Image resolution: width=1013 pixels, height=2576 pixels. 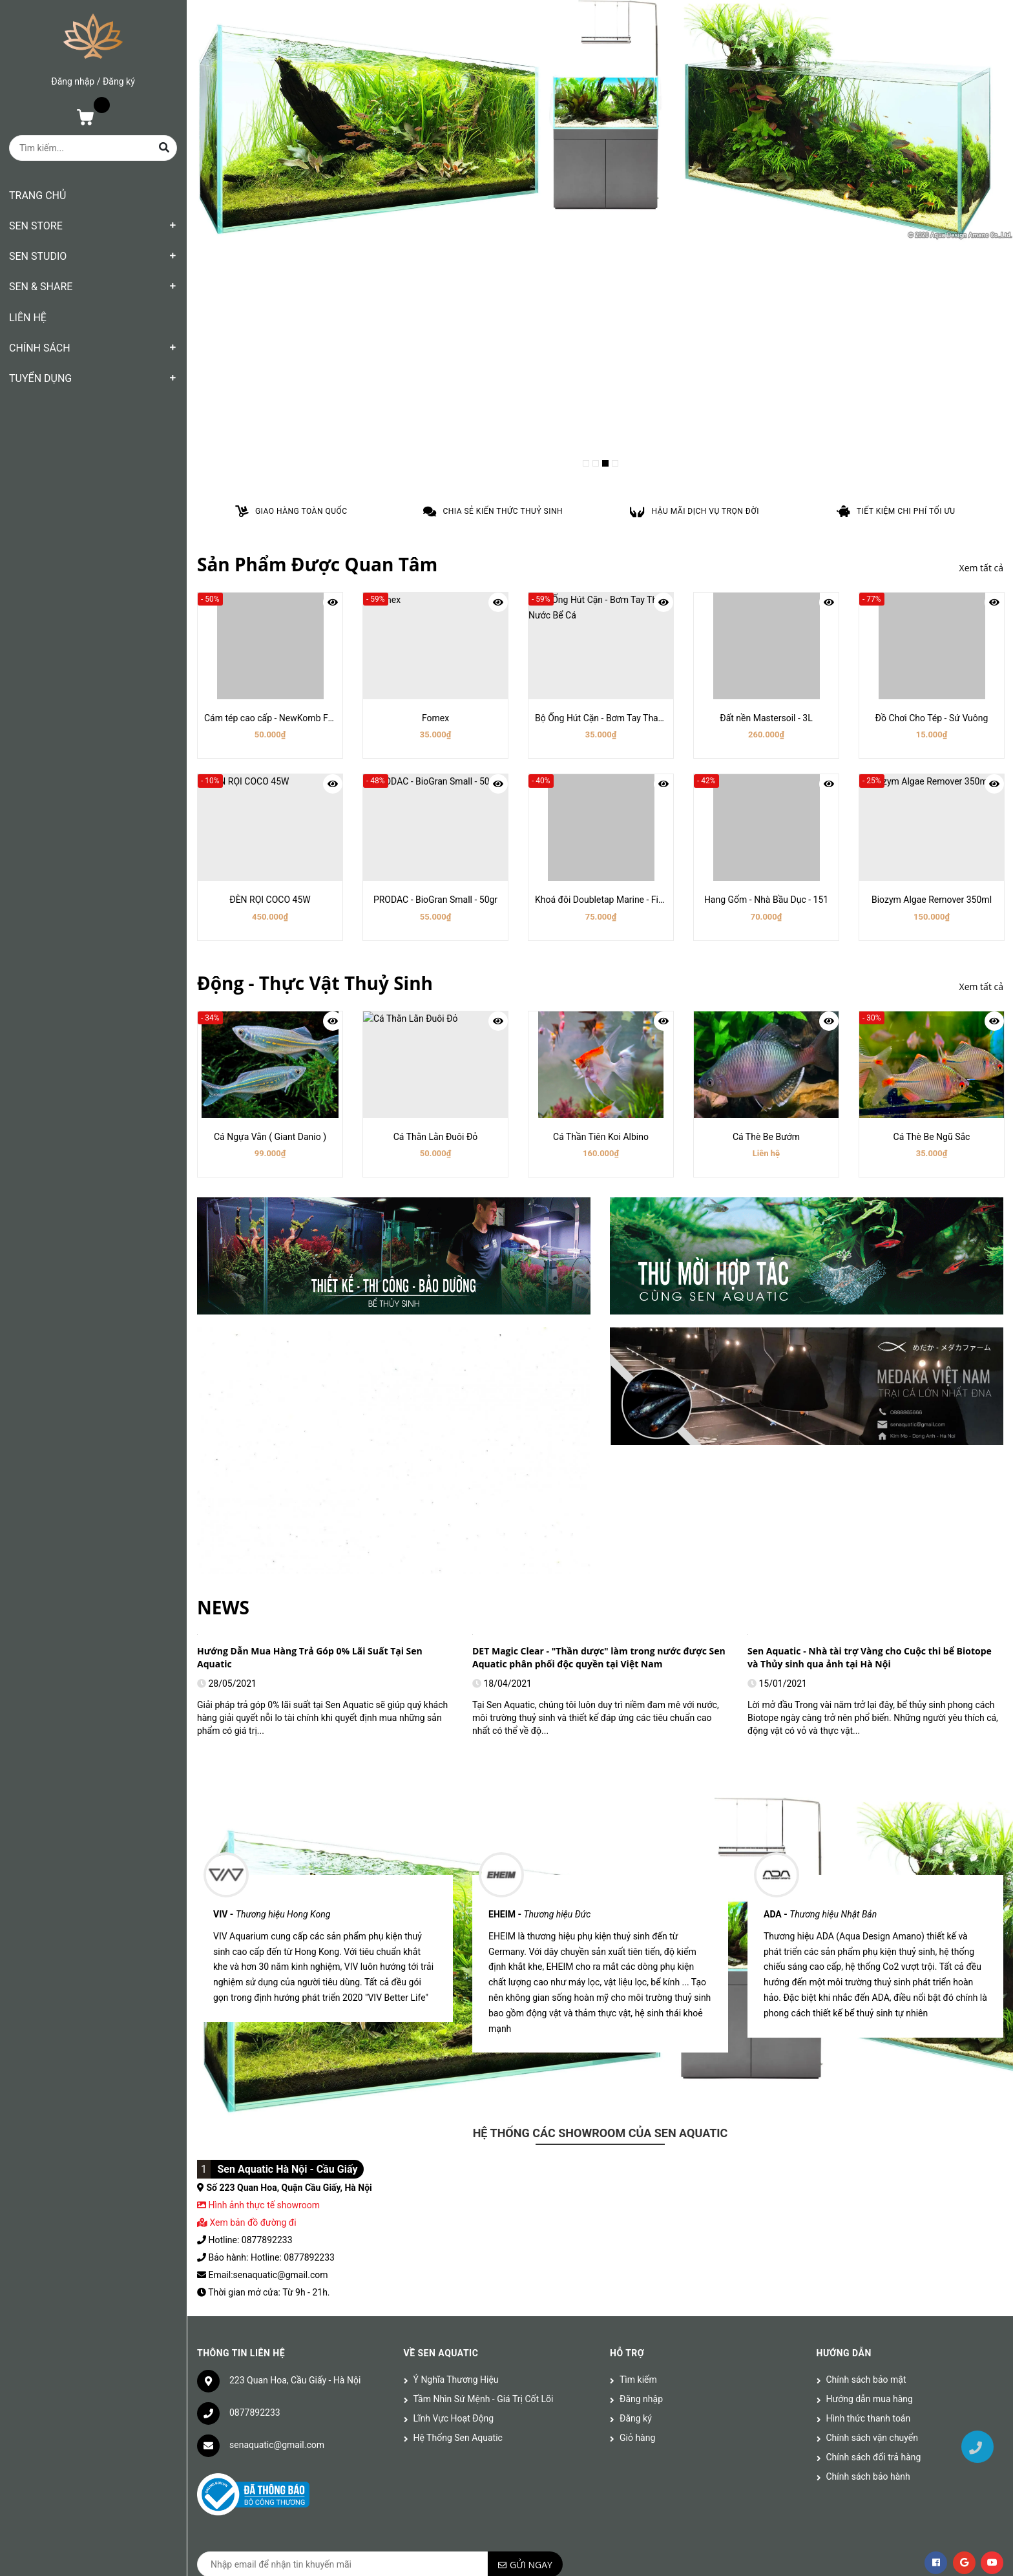 What do you see at coordinates (637, 2124) in the screenshot?
I see `Giỏ hàng` at bounding box center [637, 2124].